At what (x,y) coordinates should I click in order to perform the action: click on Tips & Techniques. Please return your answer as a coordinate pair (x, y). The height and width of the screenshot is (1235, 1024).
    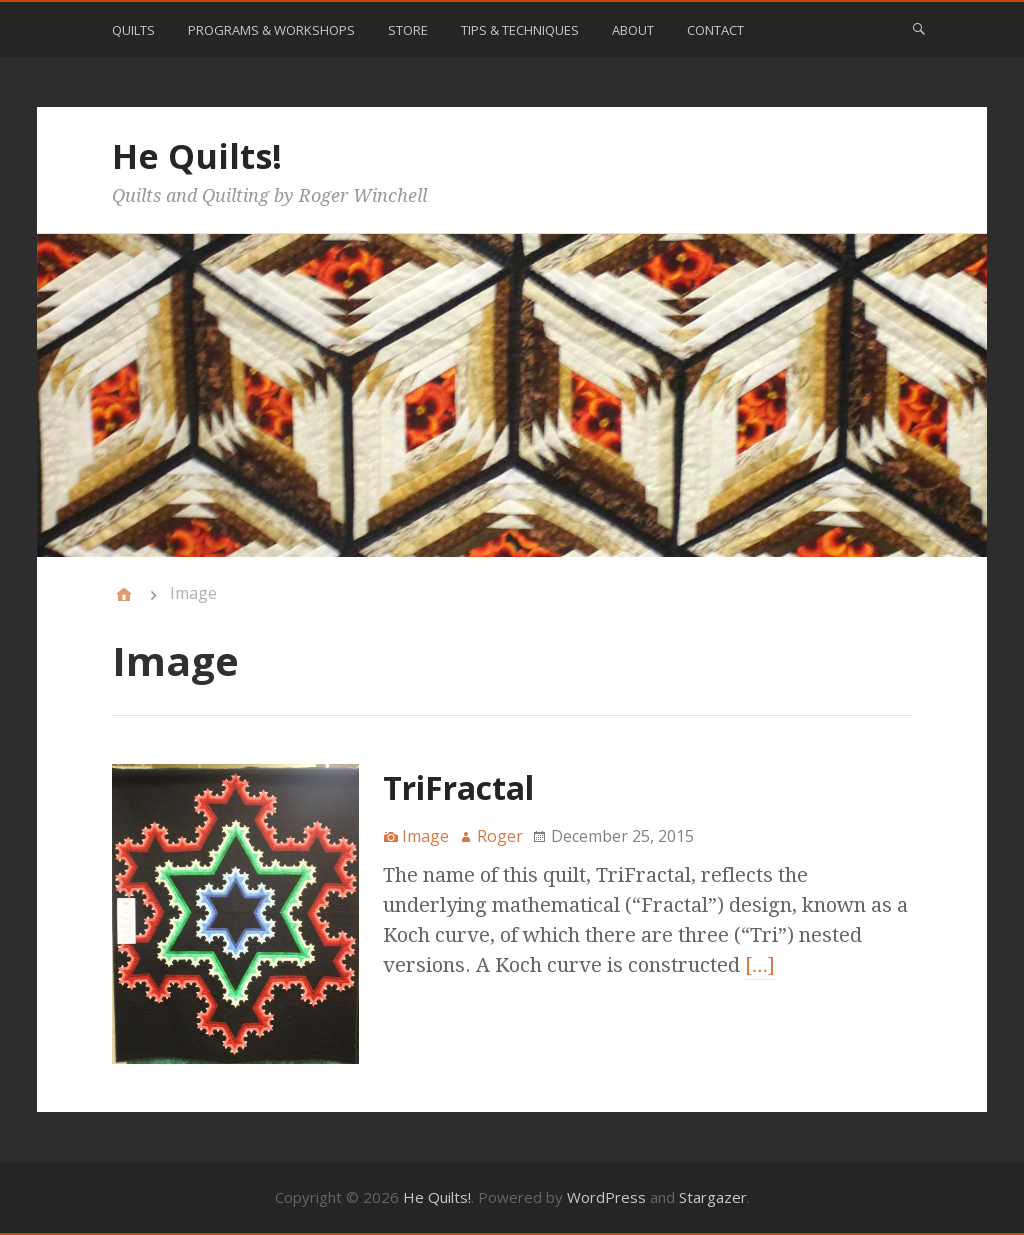
    Looking at the image, I should click on (520, 30).